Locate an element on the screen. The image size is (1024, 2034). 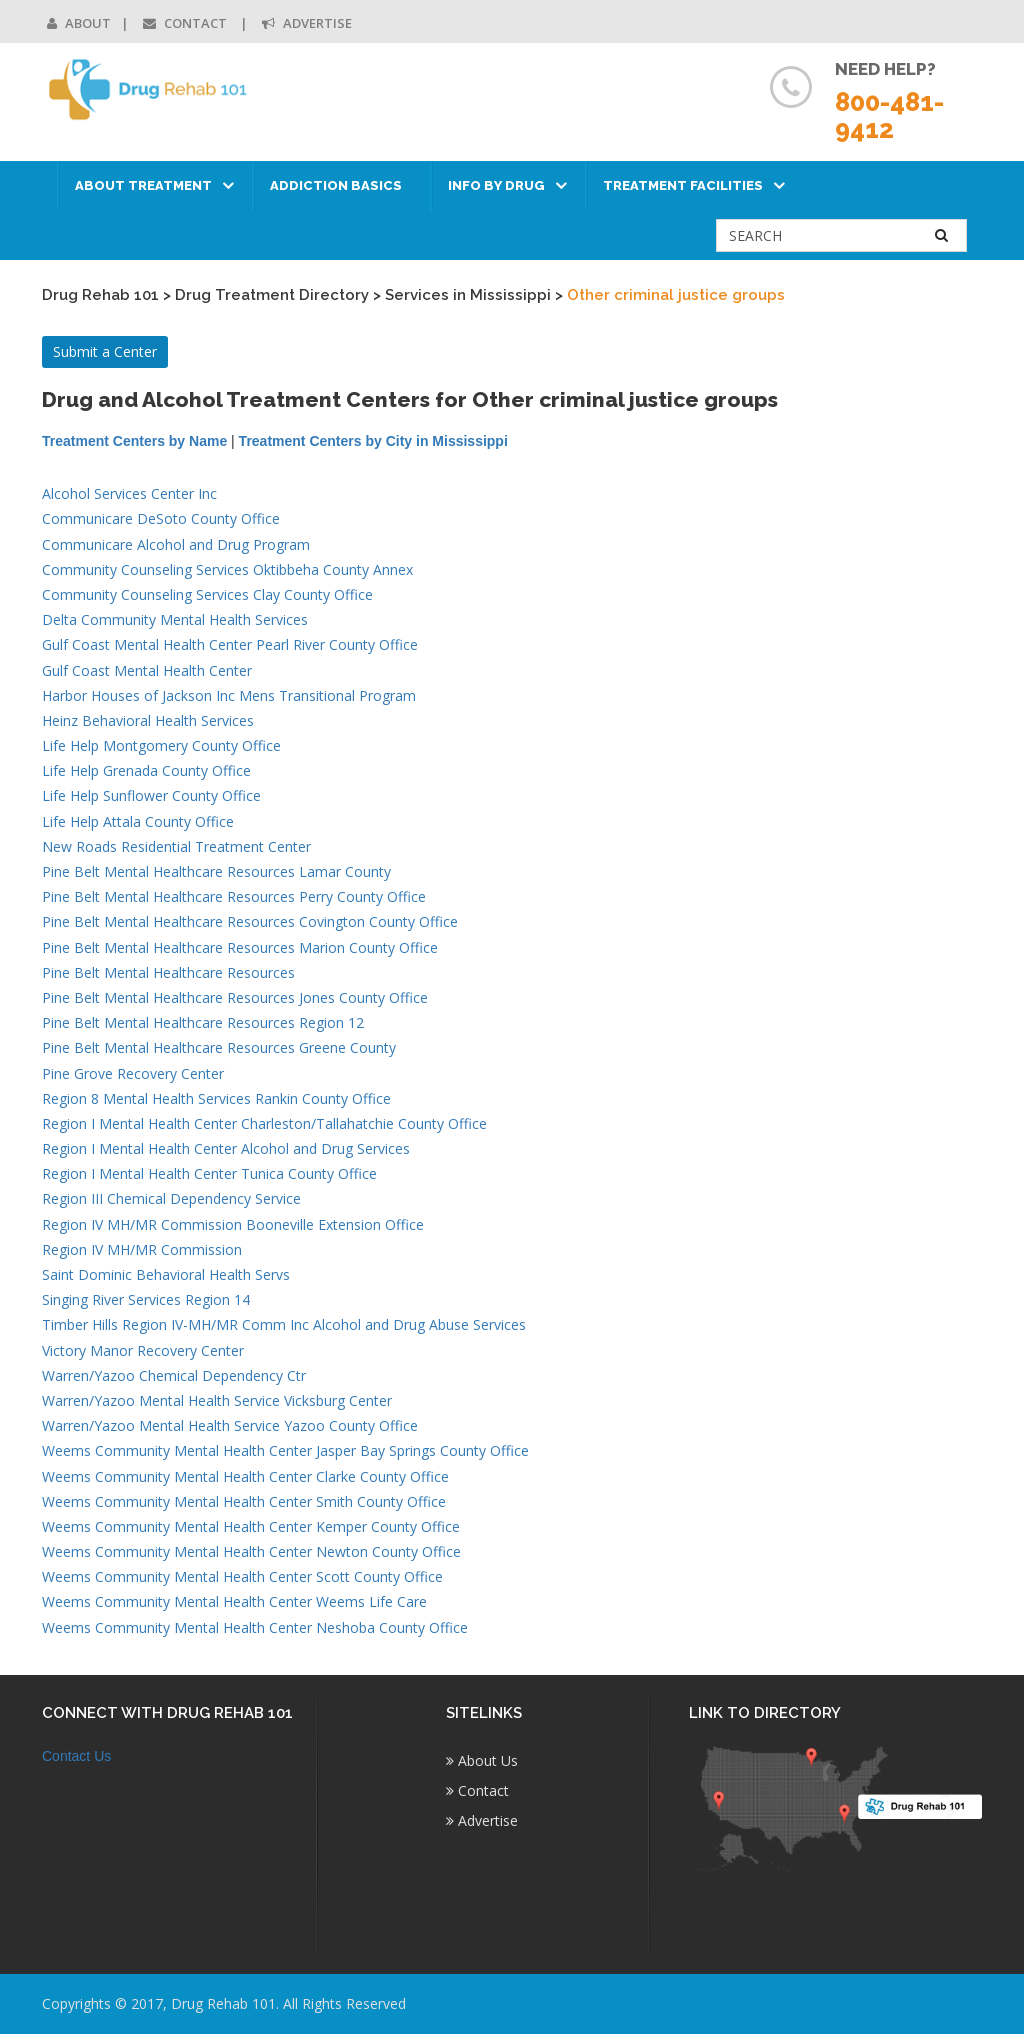
Life Help Attala County Office is located at coordinates (138, 821).